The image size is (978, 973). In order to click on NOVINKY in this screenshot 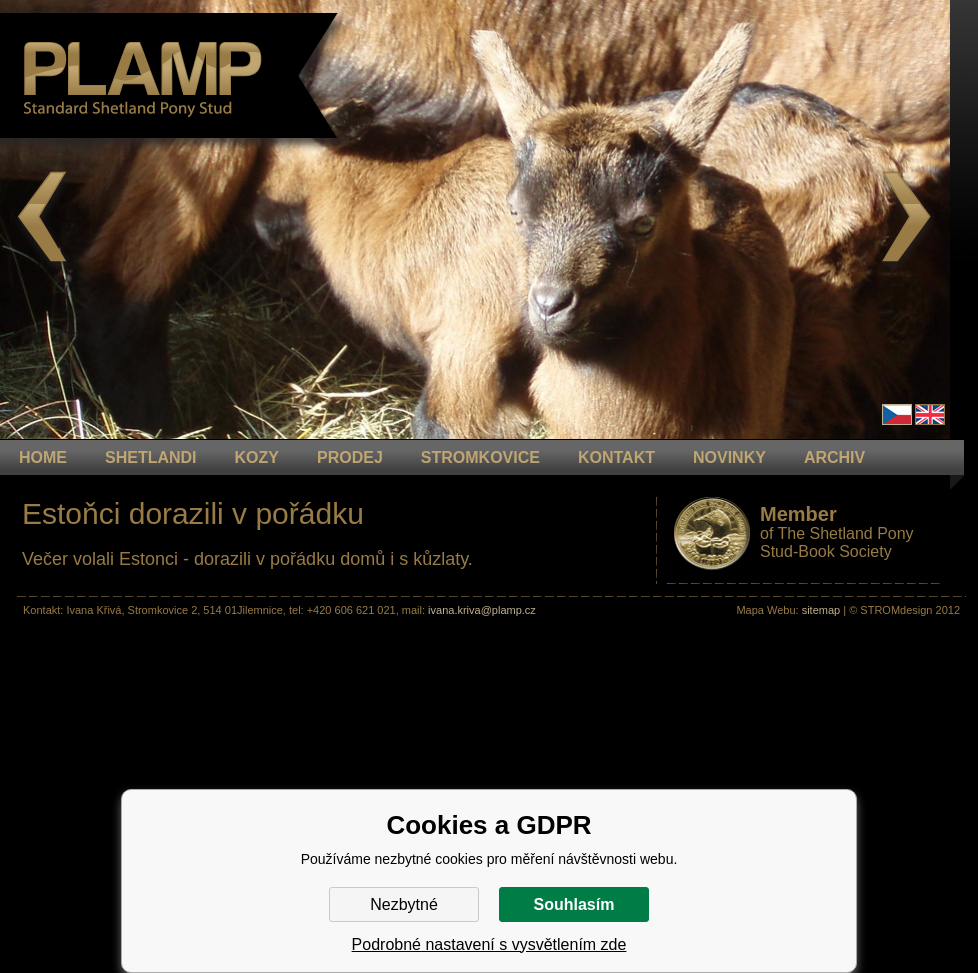, I will do `click(729, 457)`.